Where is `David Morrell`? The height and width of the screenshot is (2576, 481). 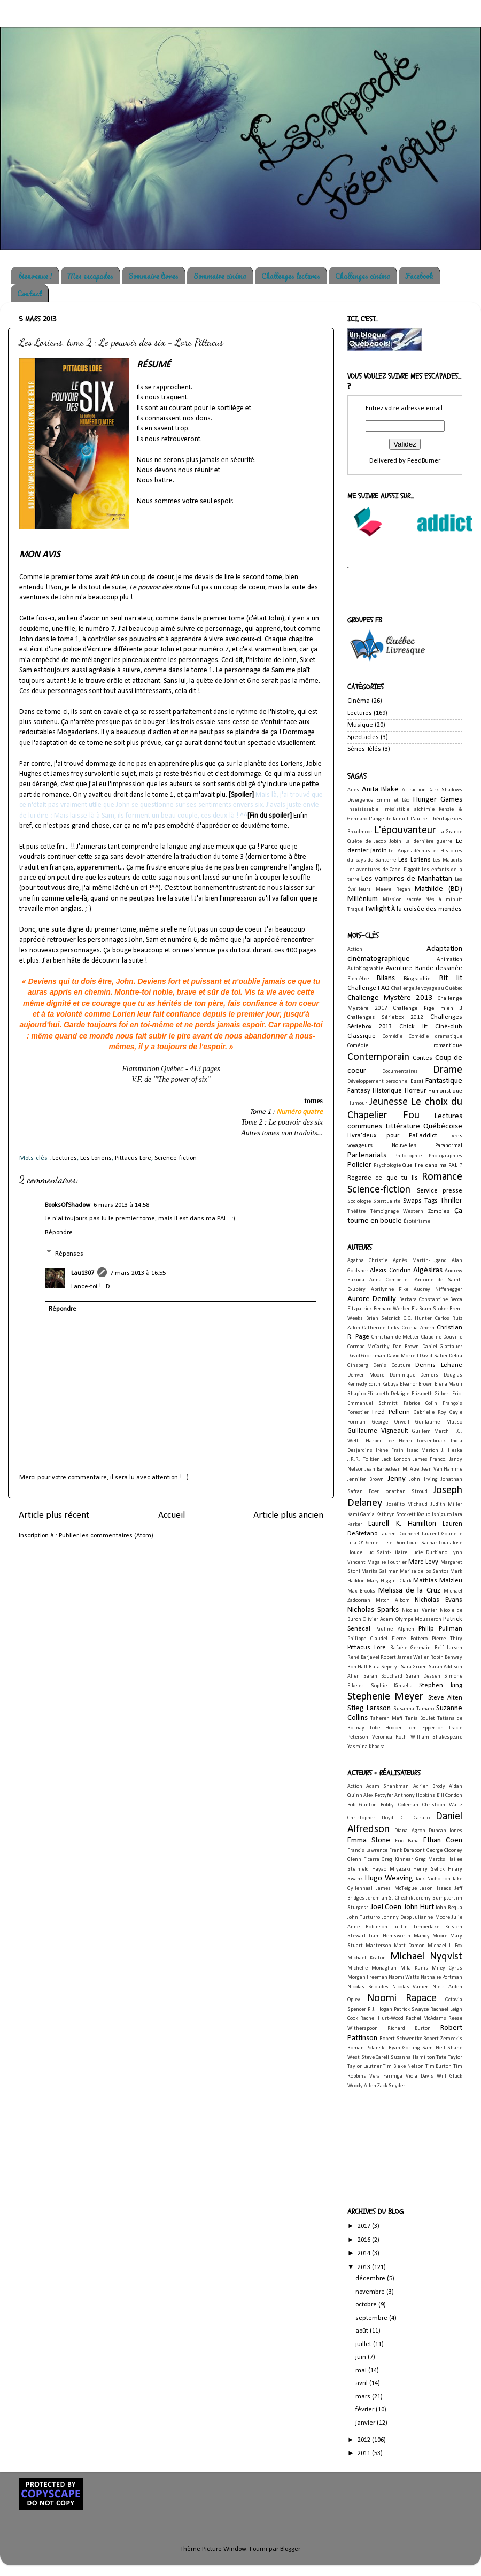 David Morrell is located at coordinates (402, 1356).